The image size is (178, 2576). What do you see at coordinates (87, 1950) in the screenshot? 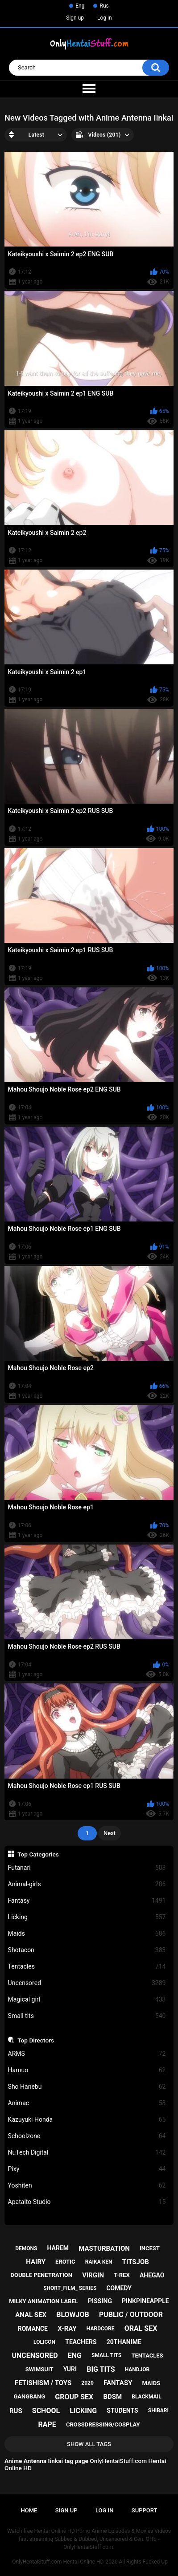
I see `Shotacon` at bounding box center [87, 1950].